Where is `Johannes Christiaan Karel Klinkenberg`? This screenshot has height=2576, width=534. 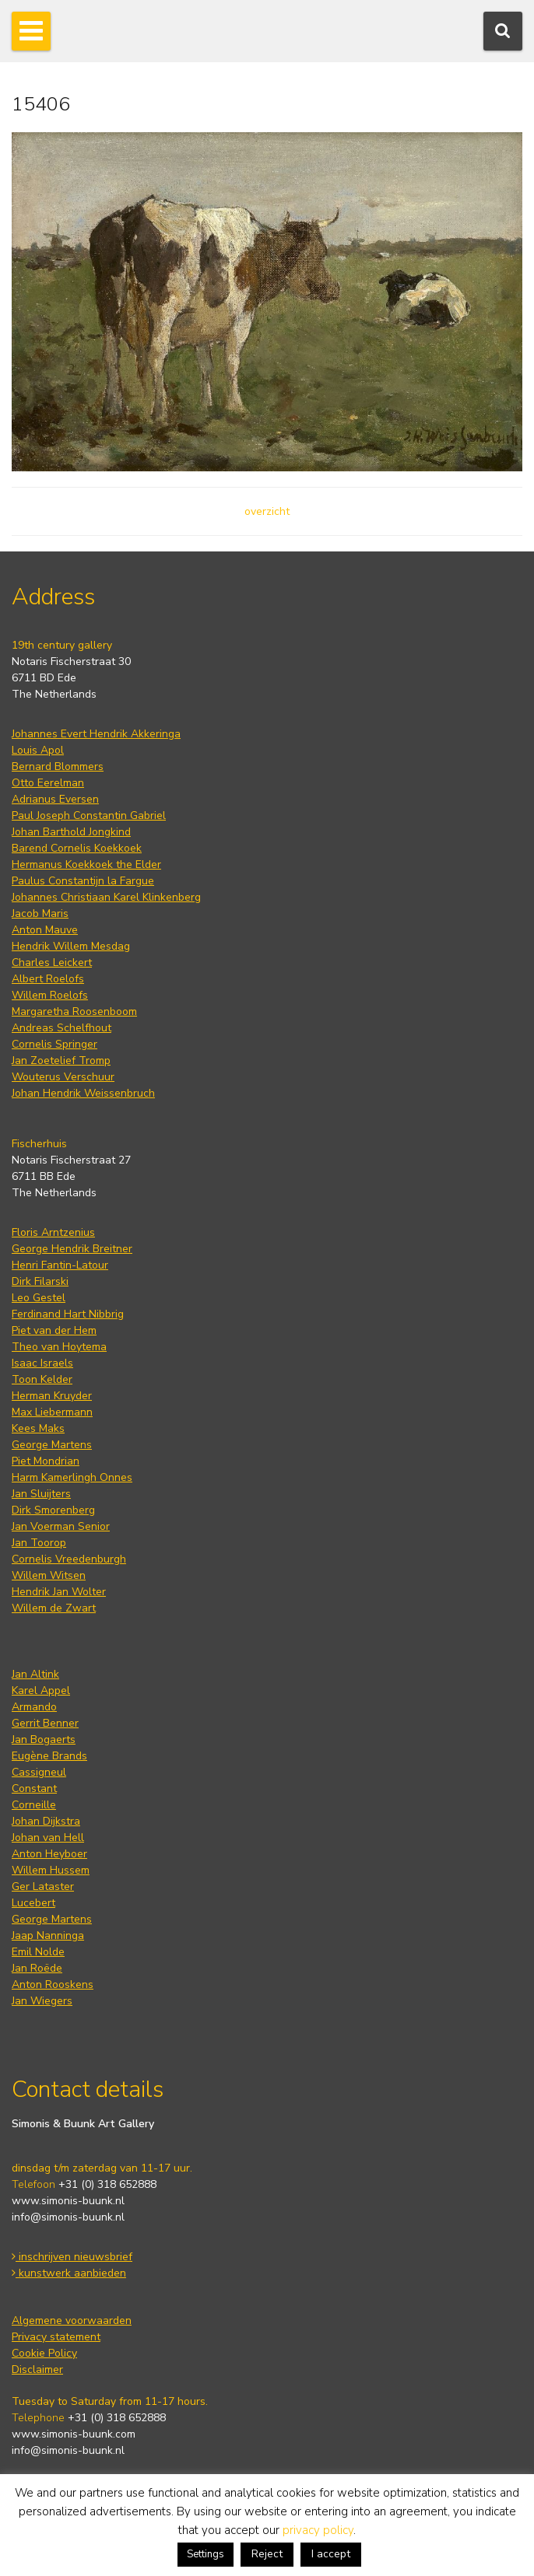
Johannes Christiaan Karel Klinkenberg is located at coordinates (106, 897).